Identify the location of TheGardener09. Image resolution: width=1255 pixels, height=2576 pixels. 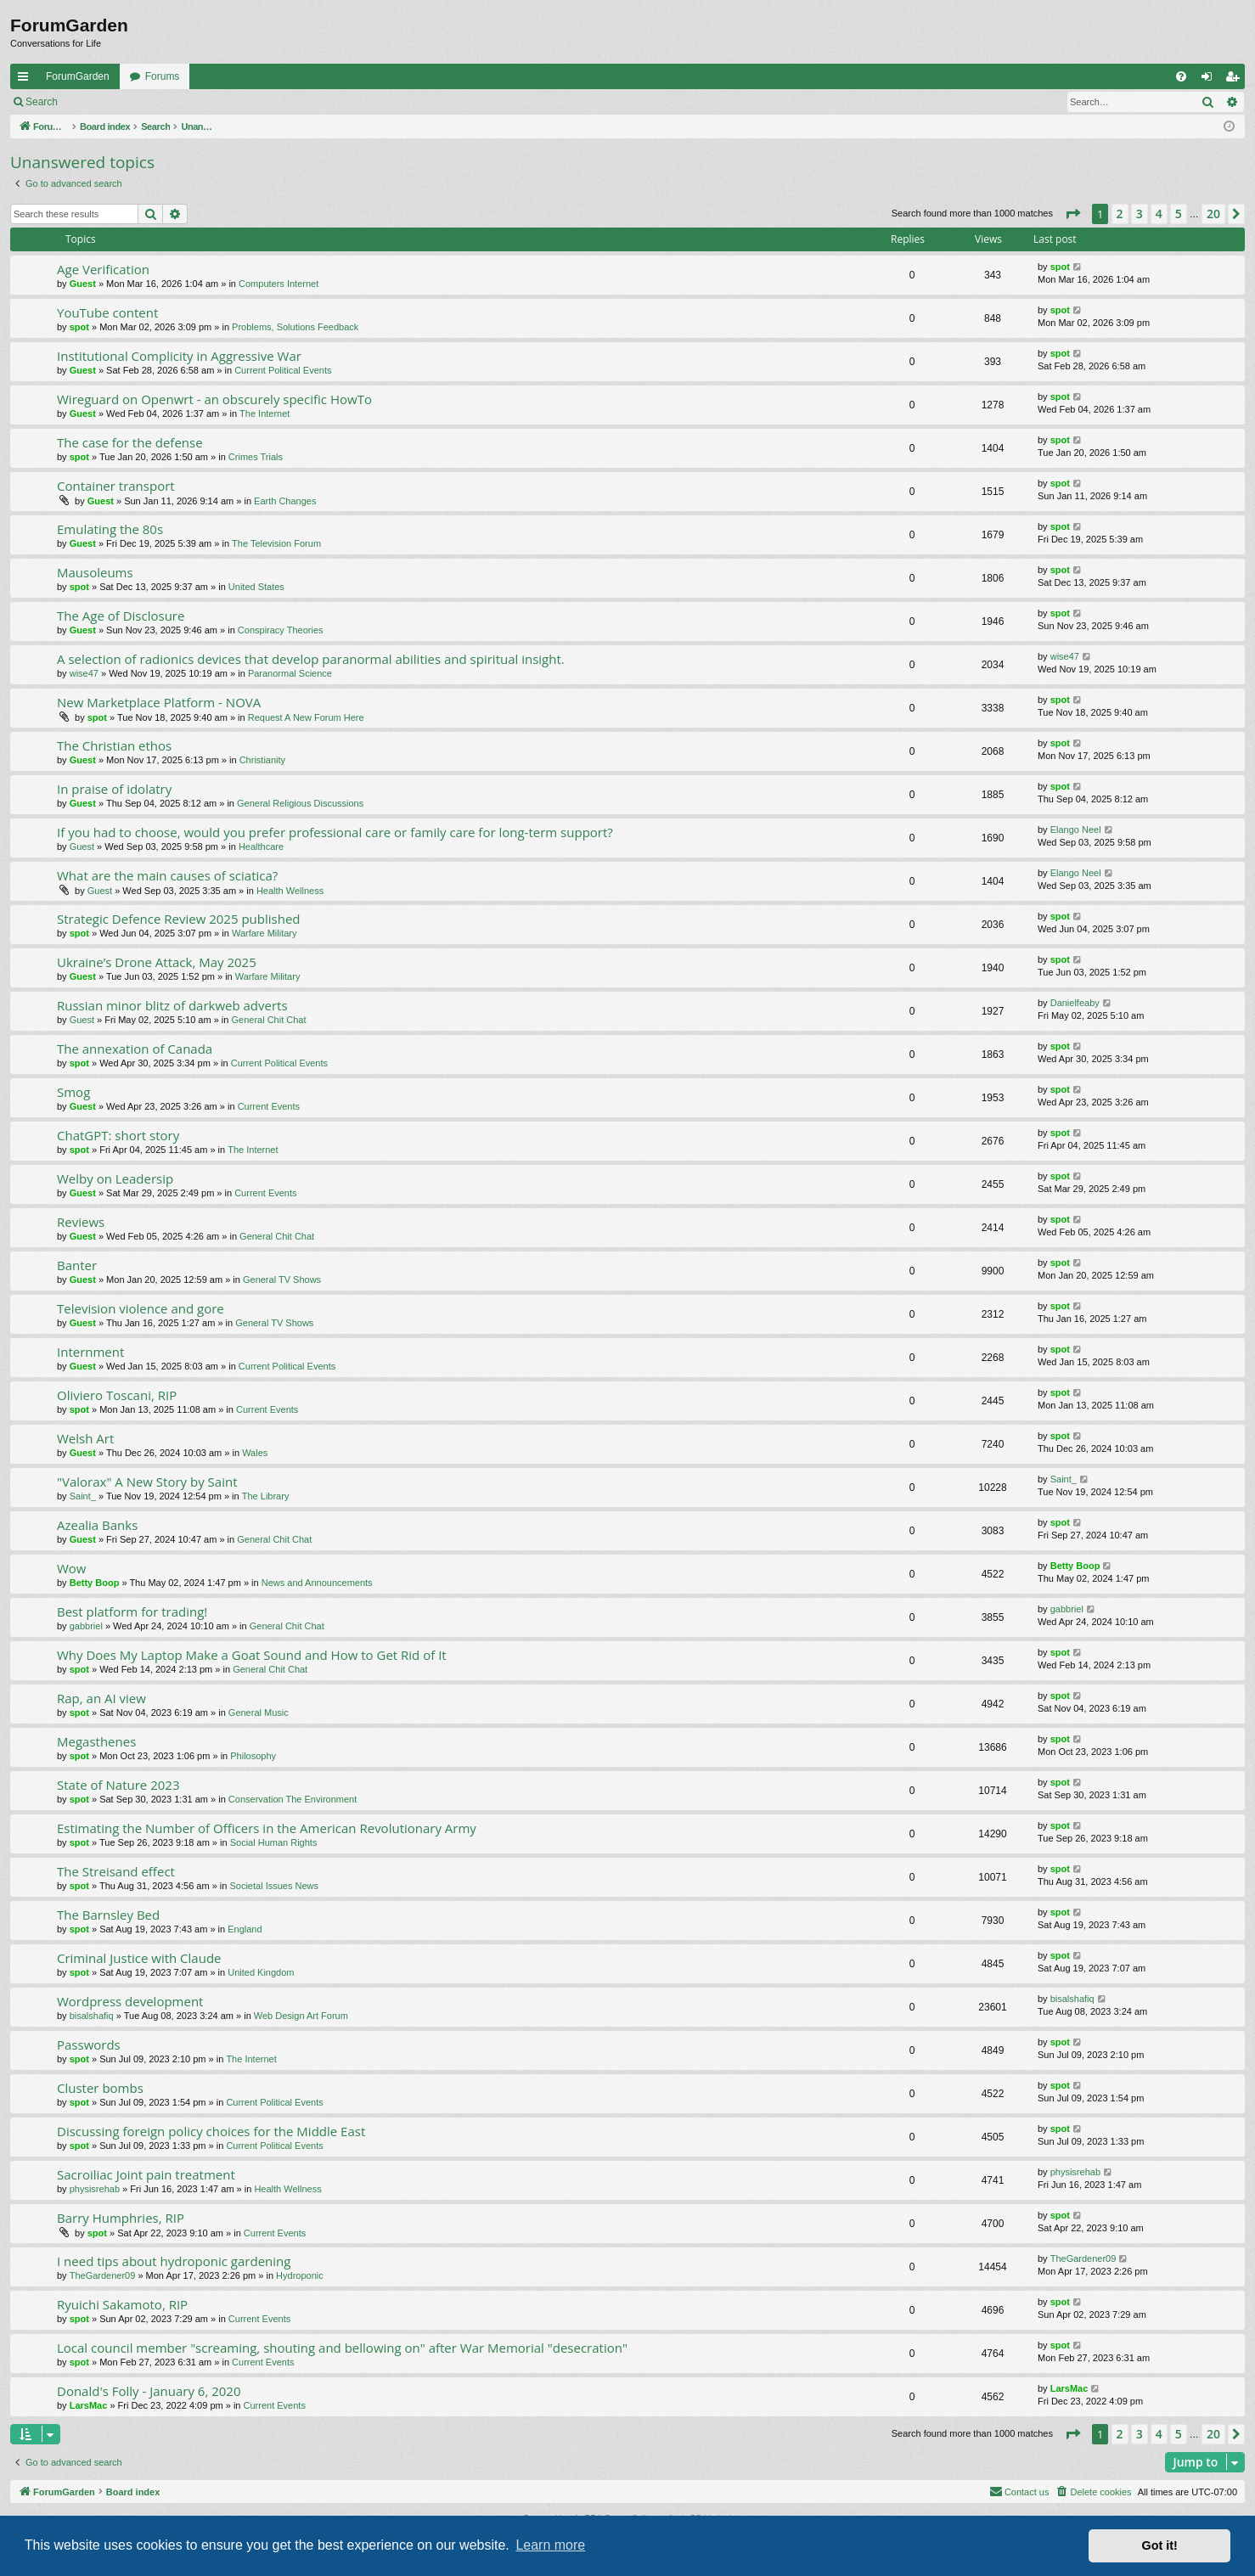
(103, 2275).